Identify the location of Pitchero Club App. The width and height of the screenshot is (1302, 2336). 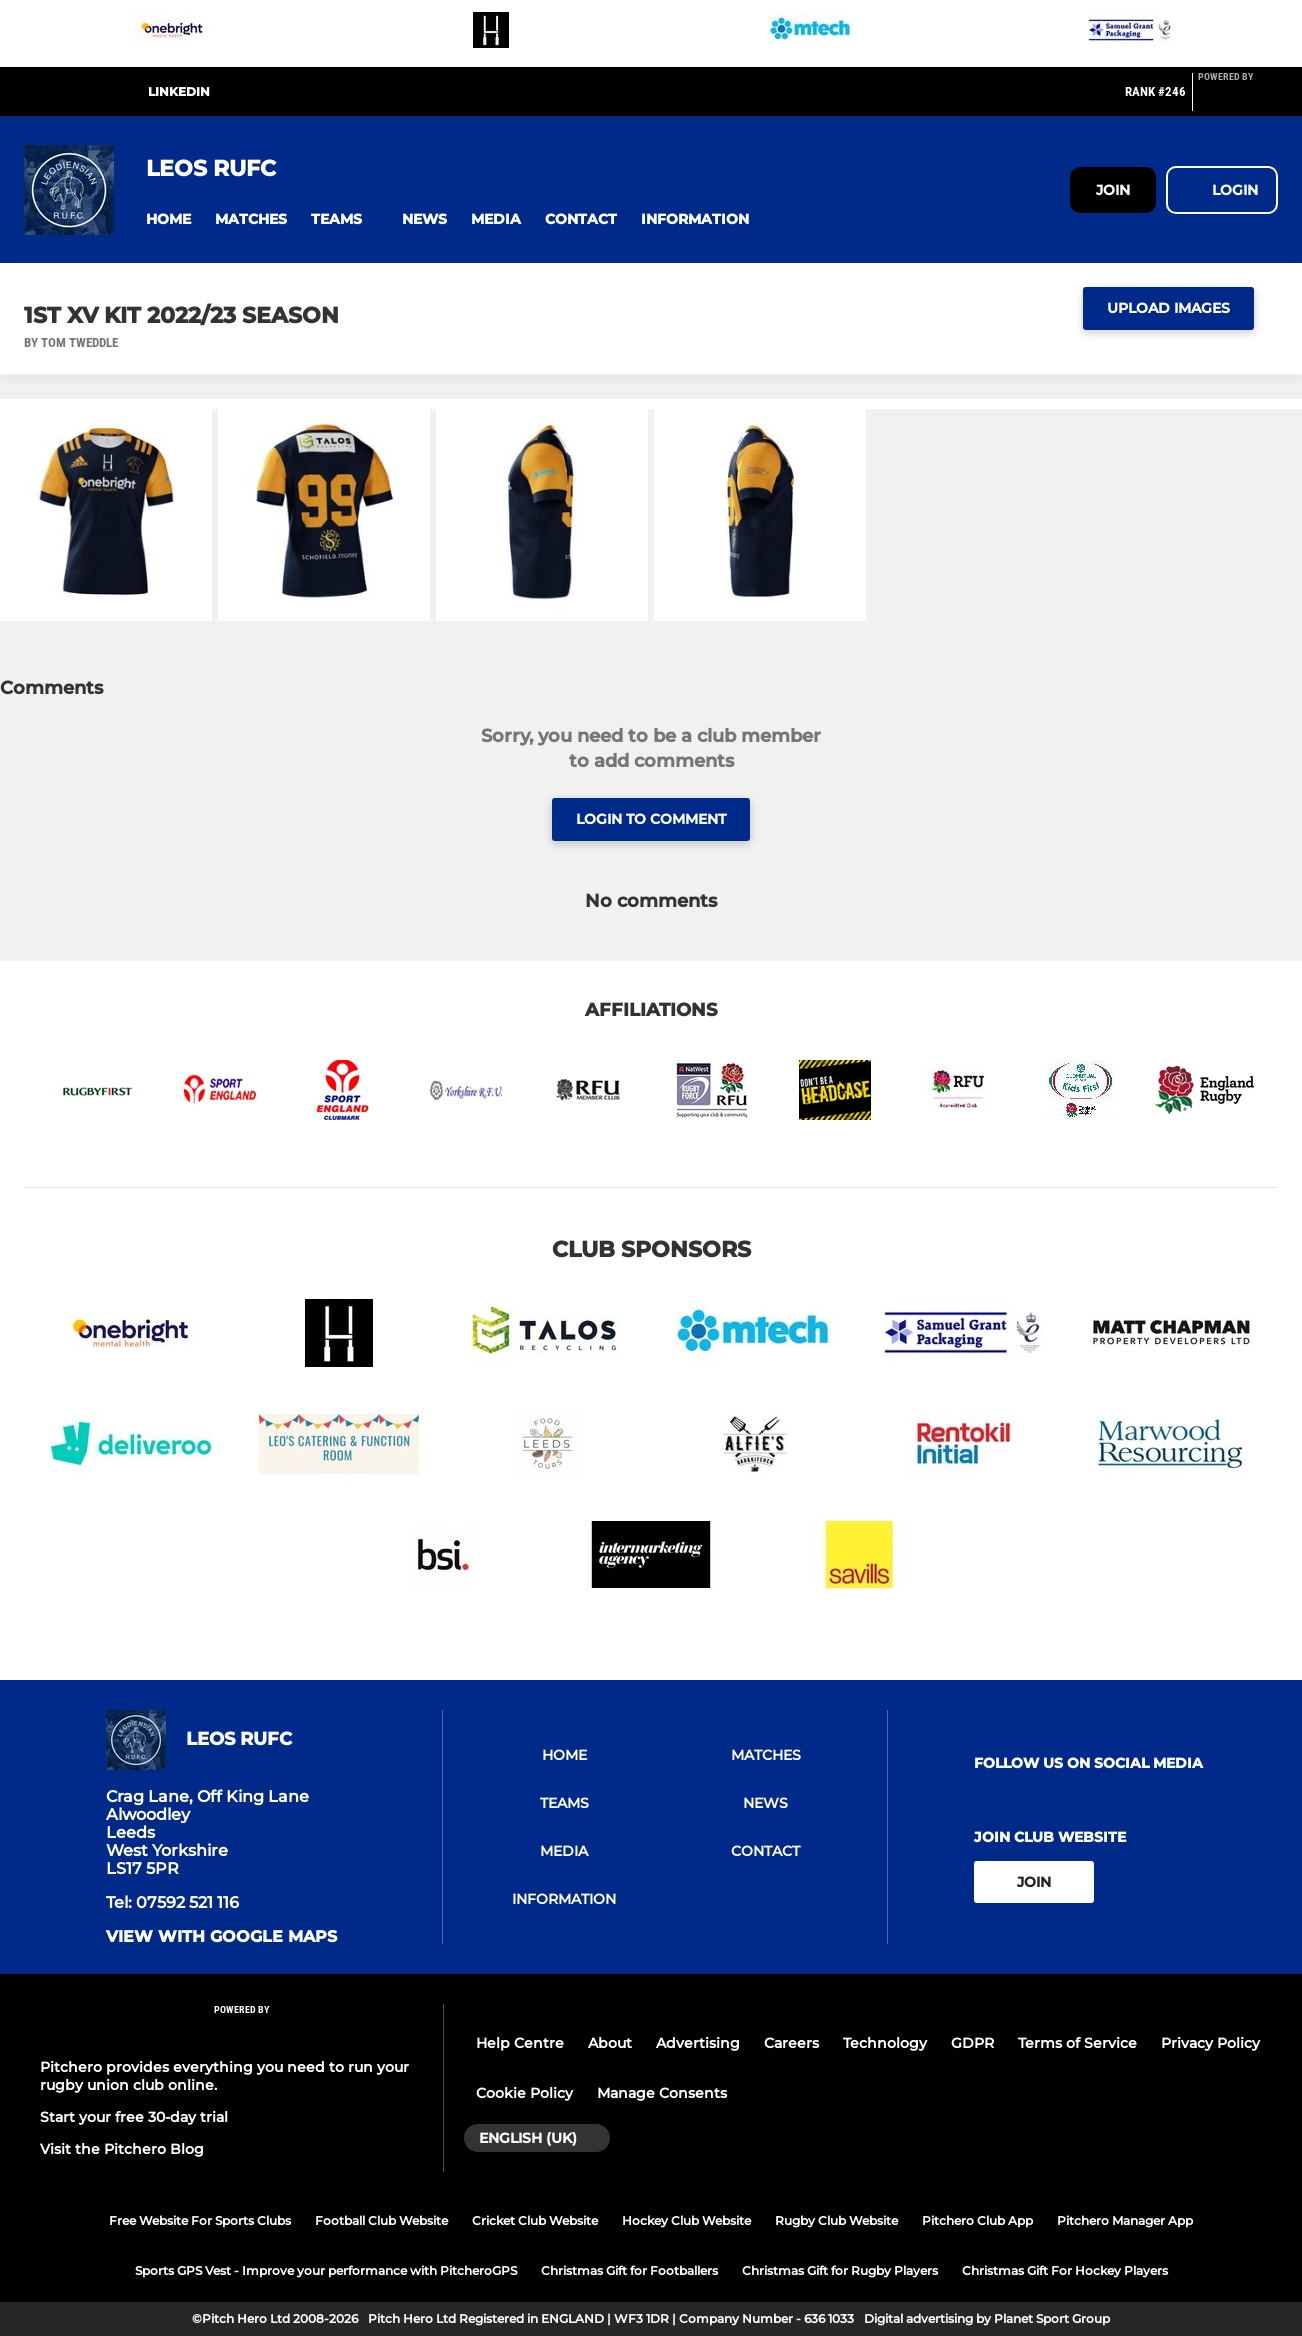
(977, 2220).